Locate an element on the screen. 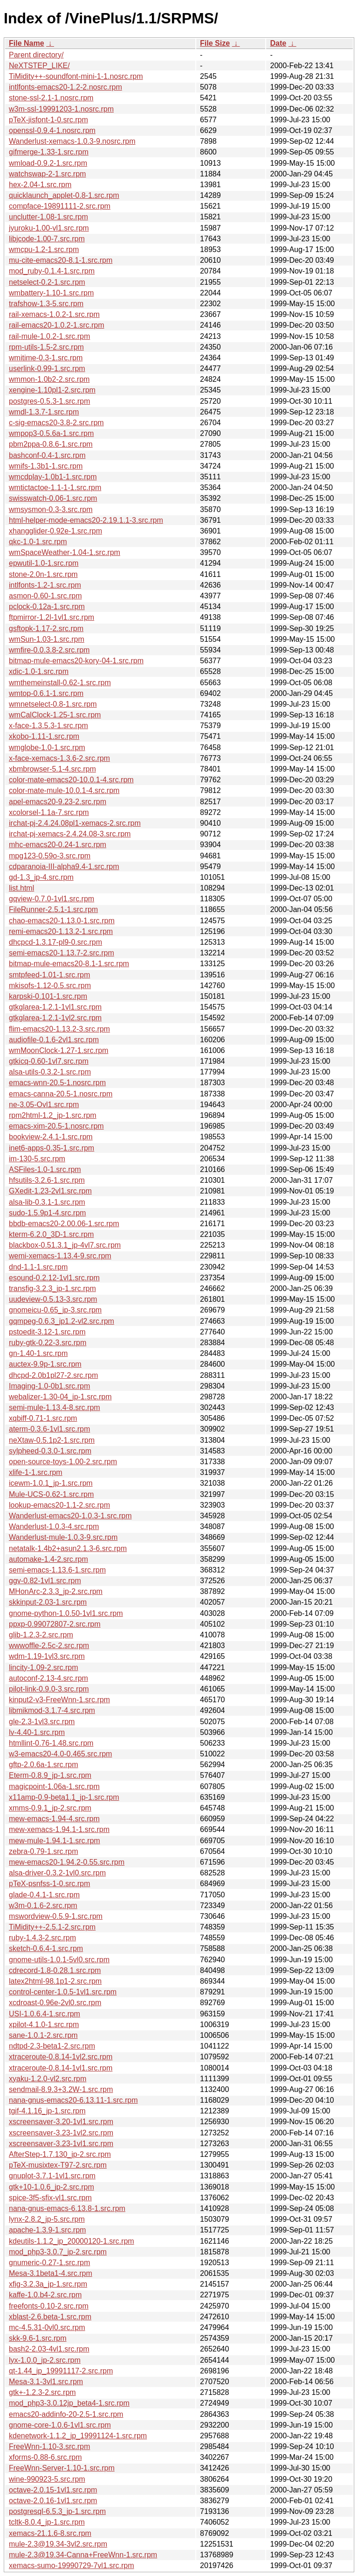 This screenshot has width=358, height=2576. gftp-2.0.6a-1.src.rpm is located at coordinates (43, 1765).